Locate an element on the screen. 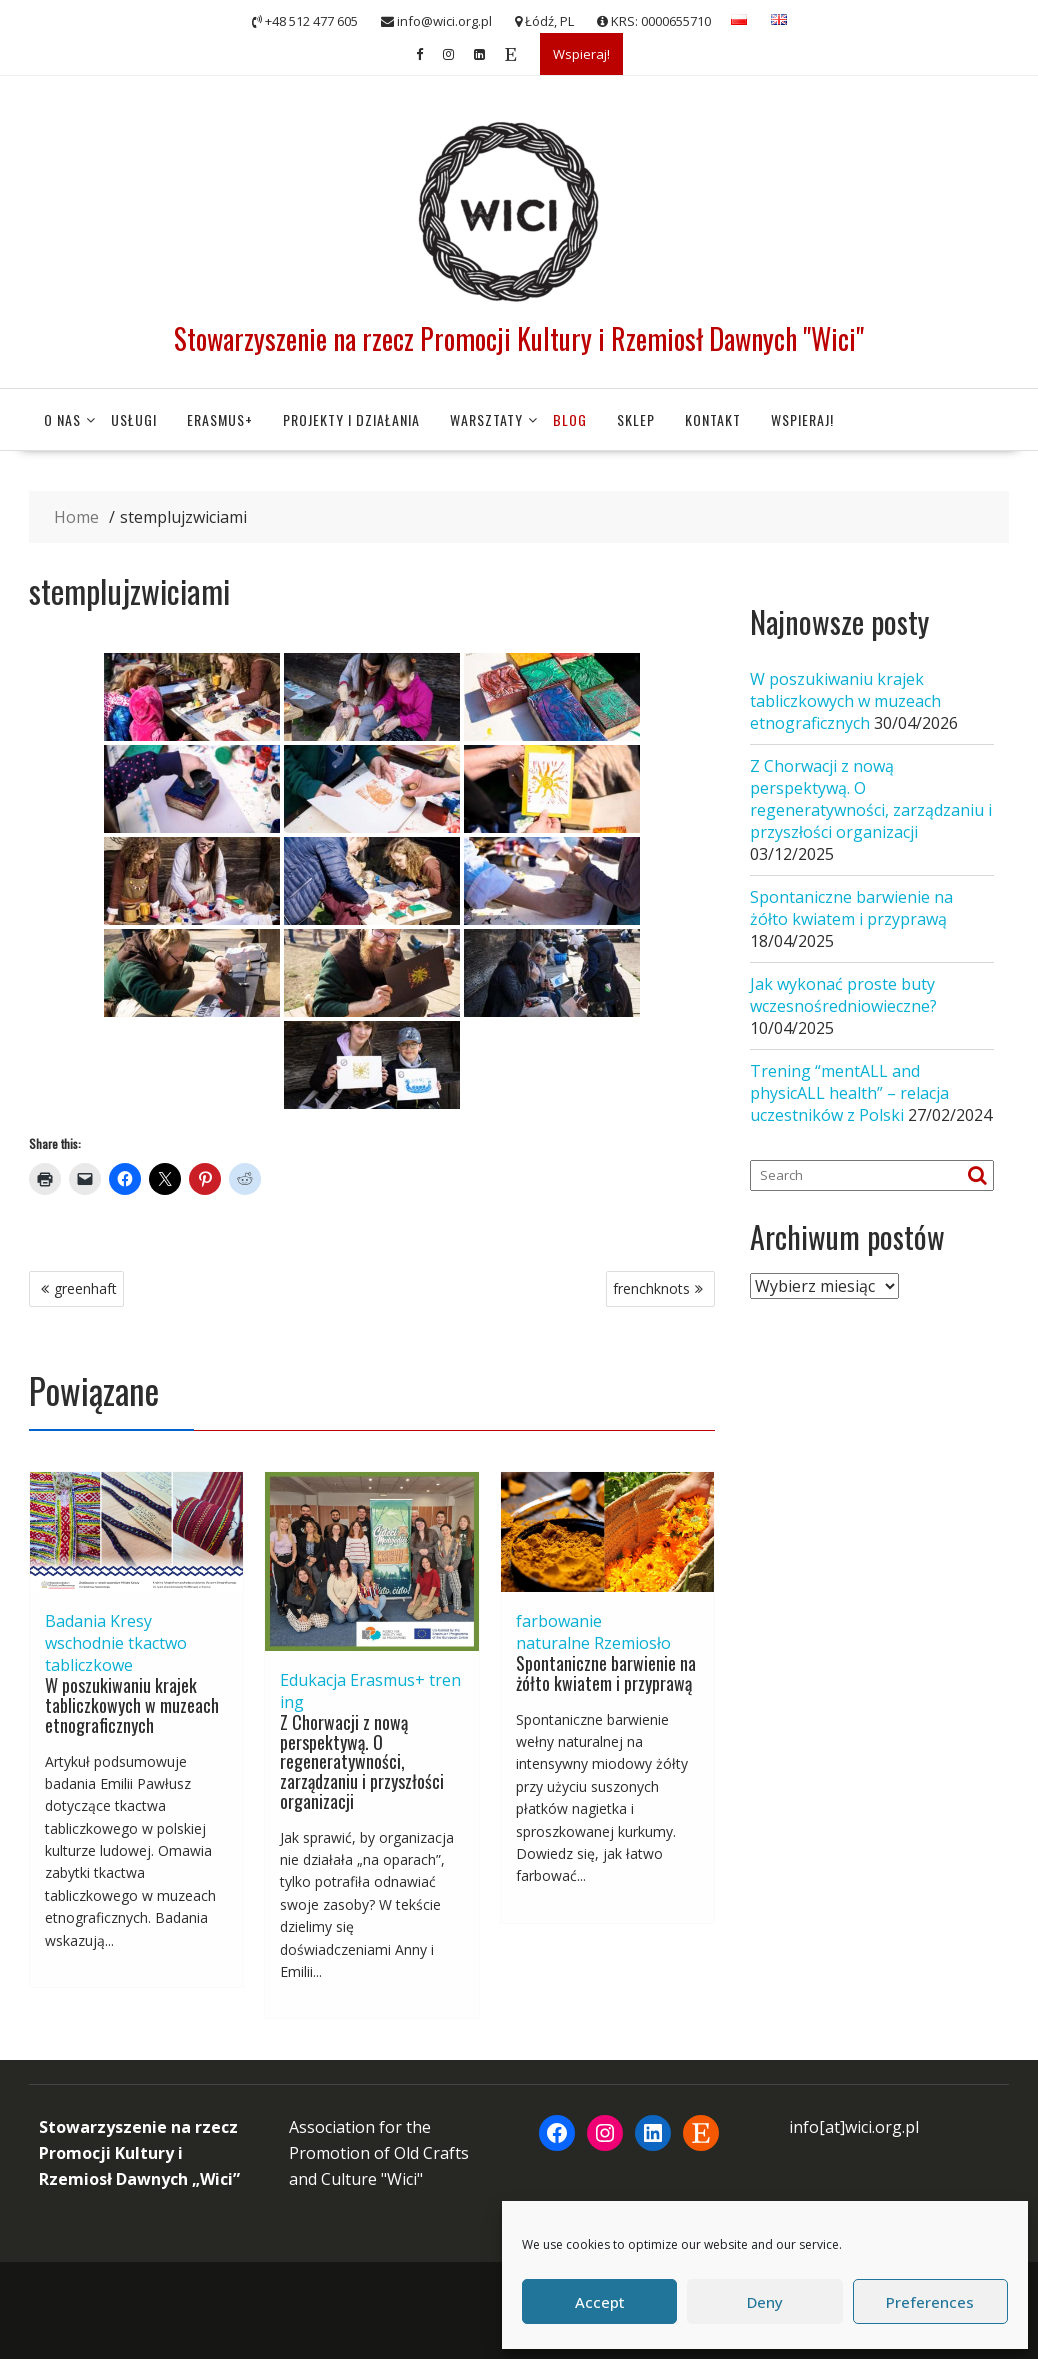 Image resolution: width=1038 pixels, height=2359 pixels. Preferences is located at coordinates (930, 2302).